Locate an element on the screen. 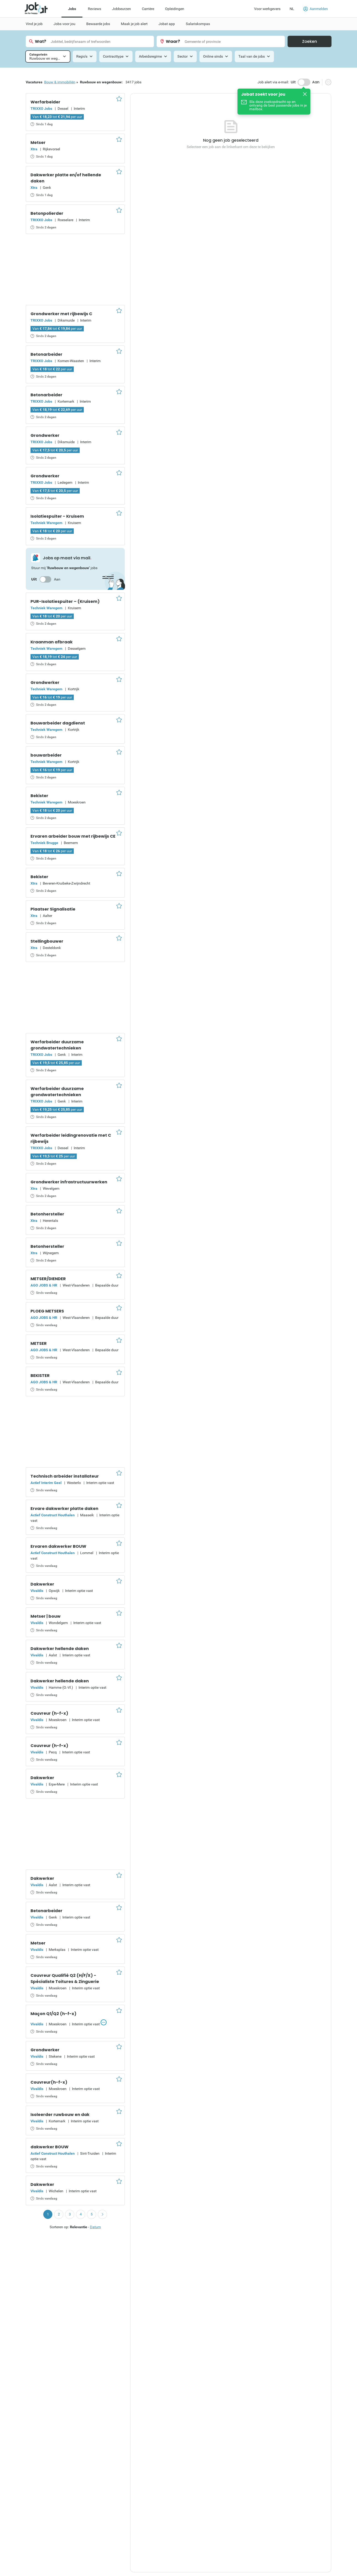 The image size is (357, 2576). Waar? is located at coordinates (173, 41).